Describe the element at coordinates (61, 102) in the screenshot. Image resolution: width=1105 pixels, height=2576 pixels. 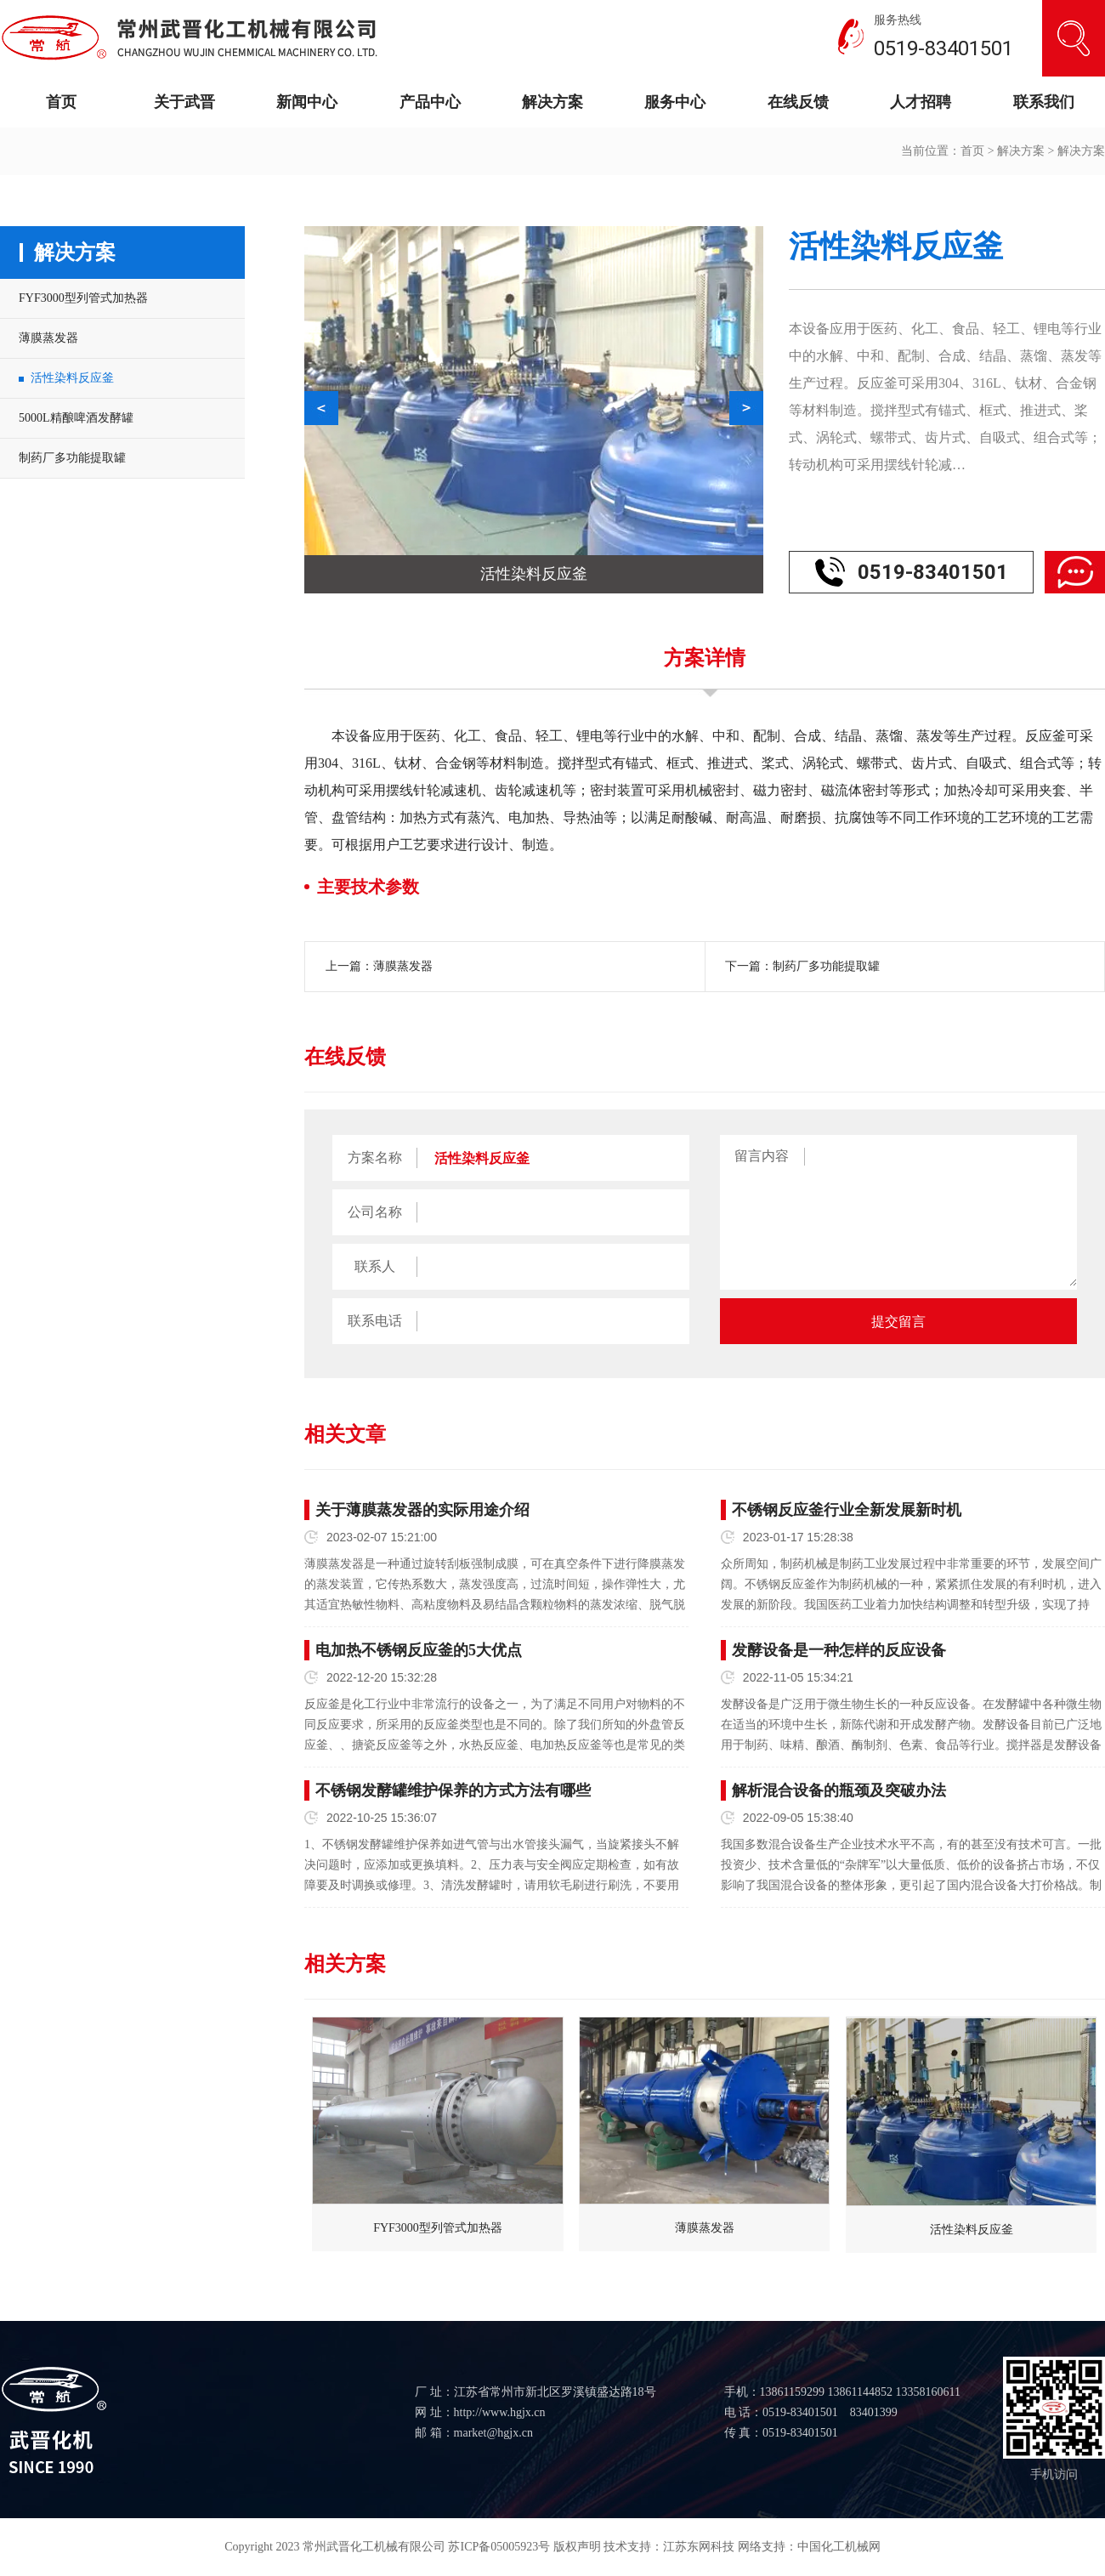
I see `首页` at that location.